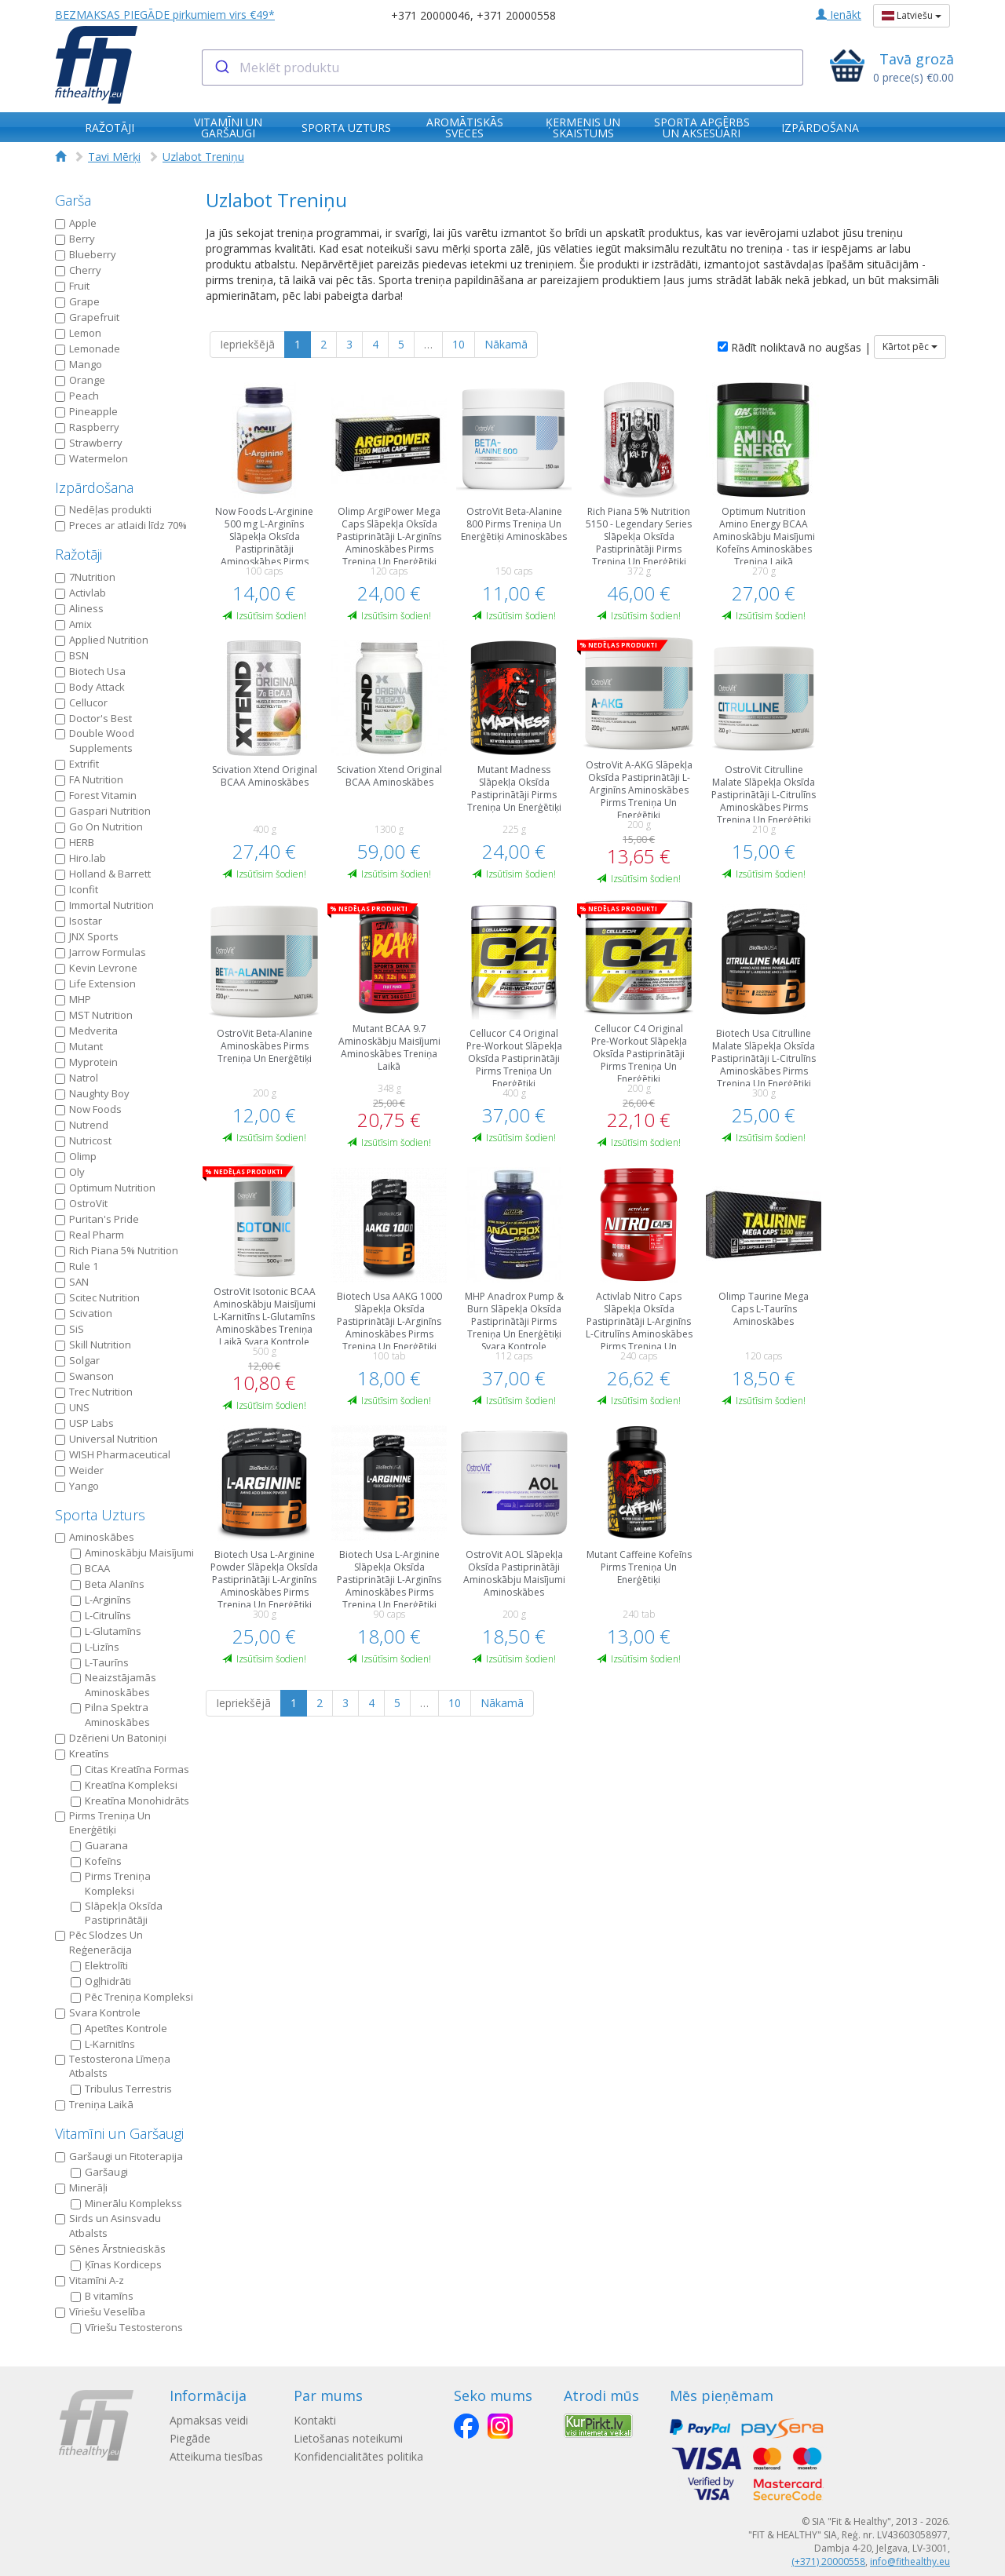  Describe the element at coordinates (127, 2327) in the screenshot. I see `Vīriešu Testosterons` at that location.